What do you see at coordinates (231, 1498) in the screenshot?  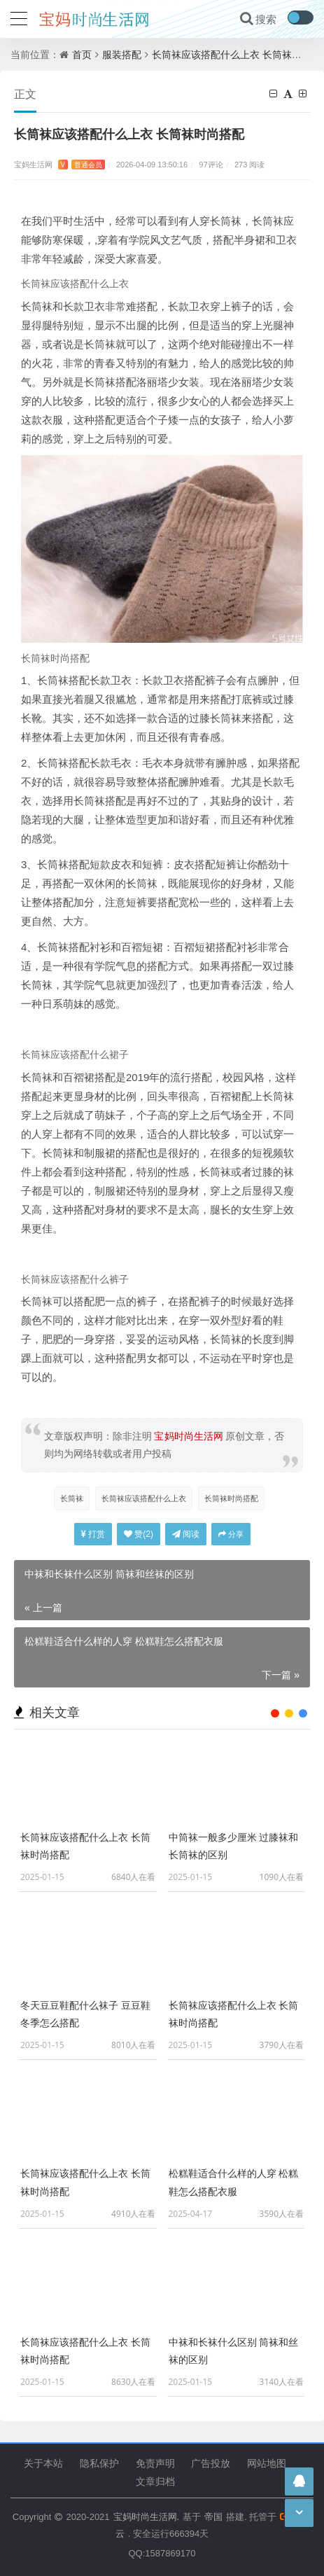 I see `长筒袜时尚搭配` at bounding box center [231, 1498].